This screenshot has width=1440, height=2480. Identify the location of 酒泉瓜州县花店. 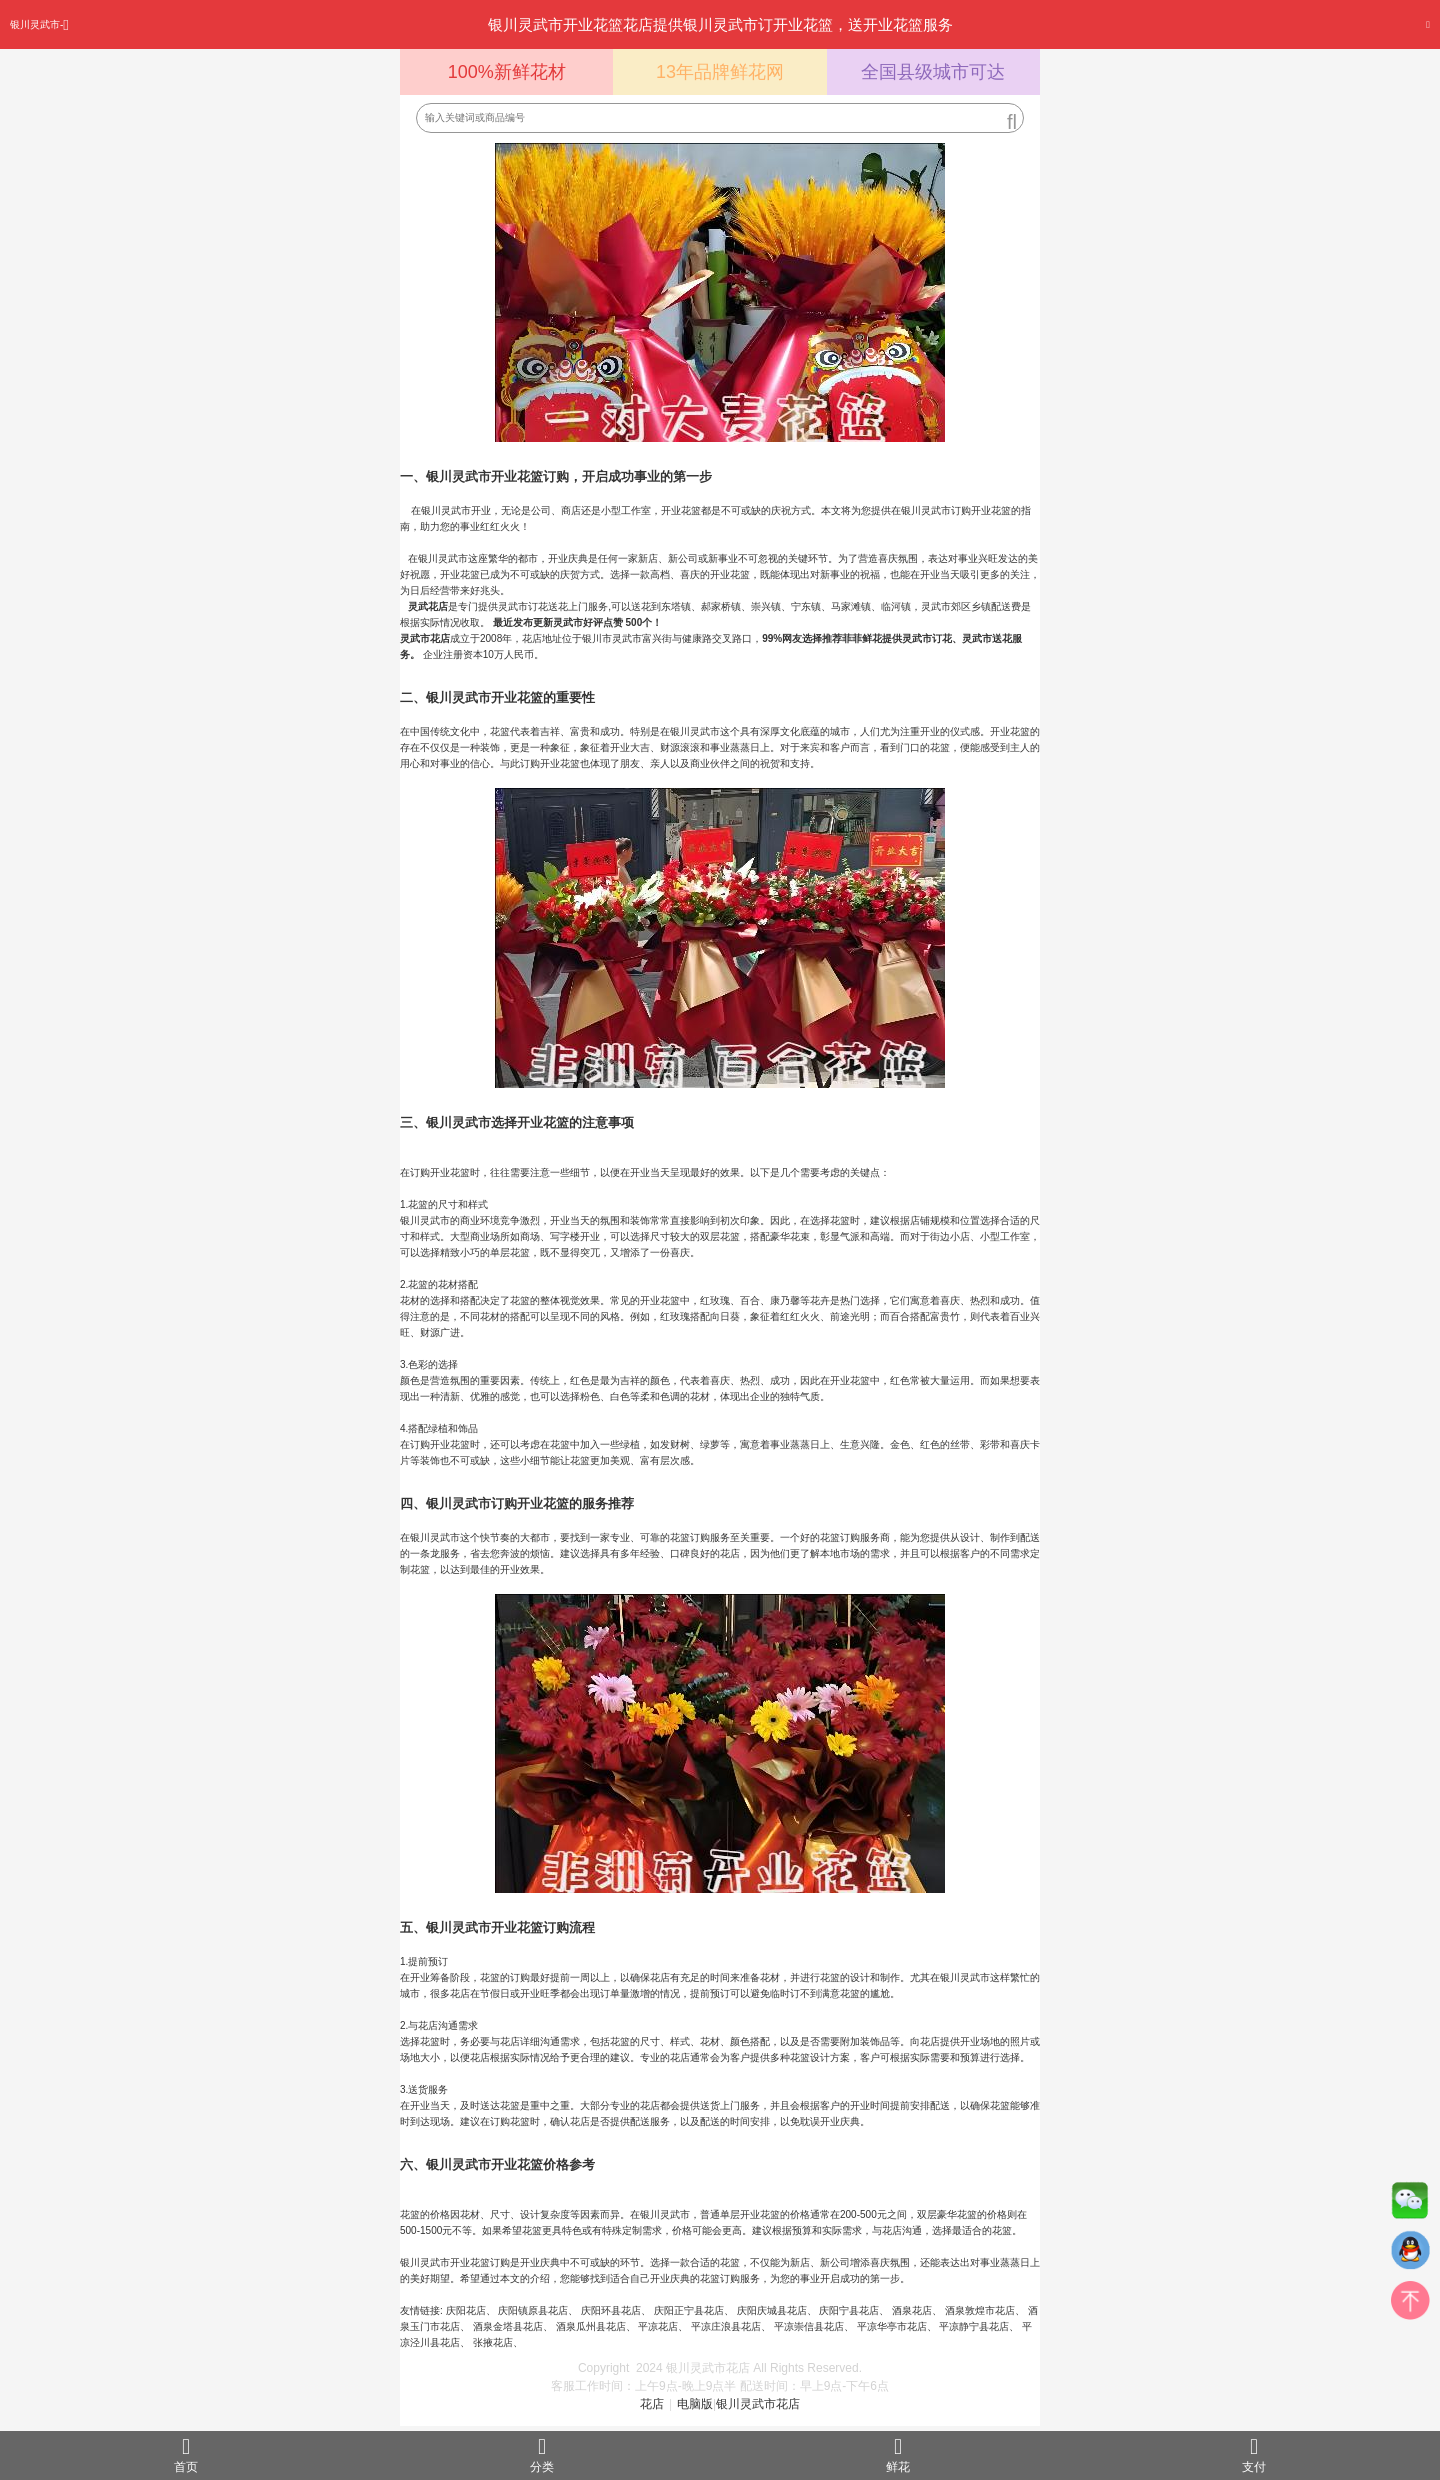
(591, 2326).